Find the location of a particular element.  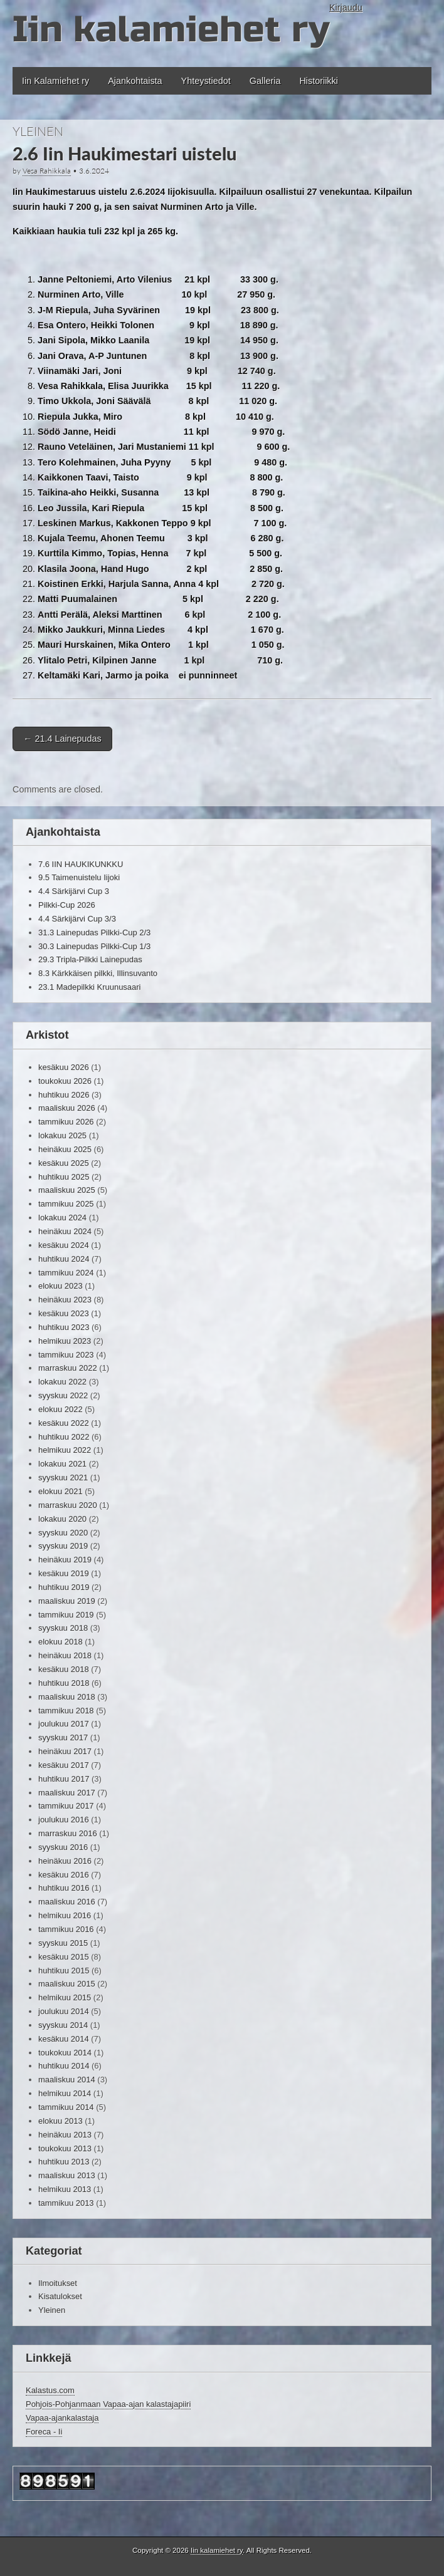

syyskuu 2016 is located at coordinates (63, 1847).